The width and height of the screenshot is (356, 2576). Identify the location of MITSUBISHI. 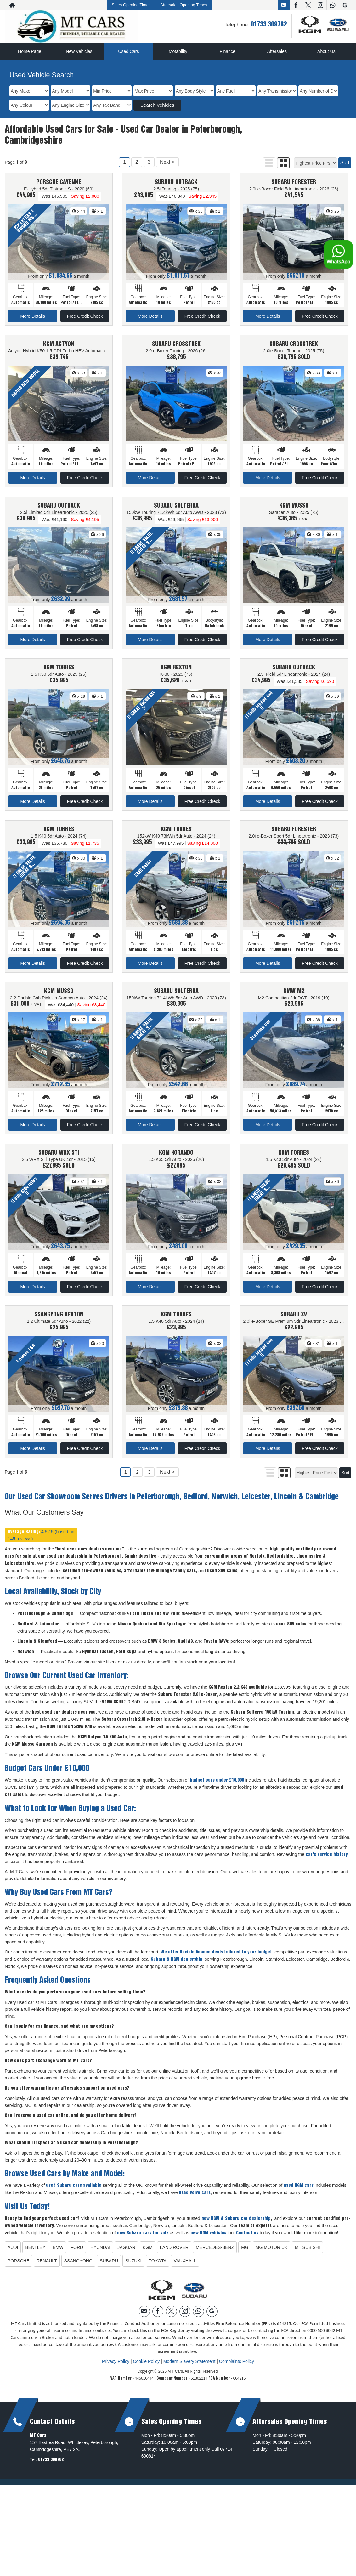
(307, 2254).